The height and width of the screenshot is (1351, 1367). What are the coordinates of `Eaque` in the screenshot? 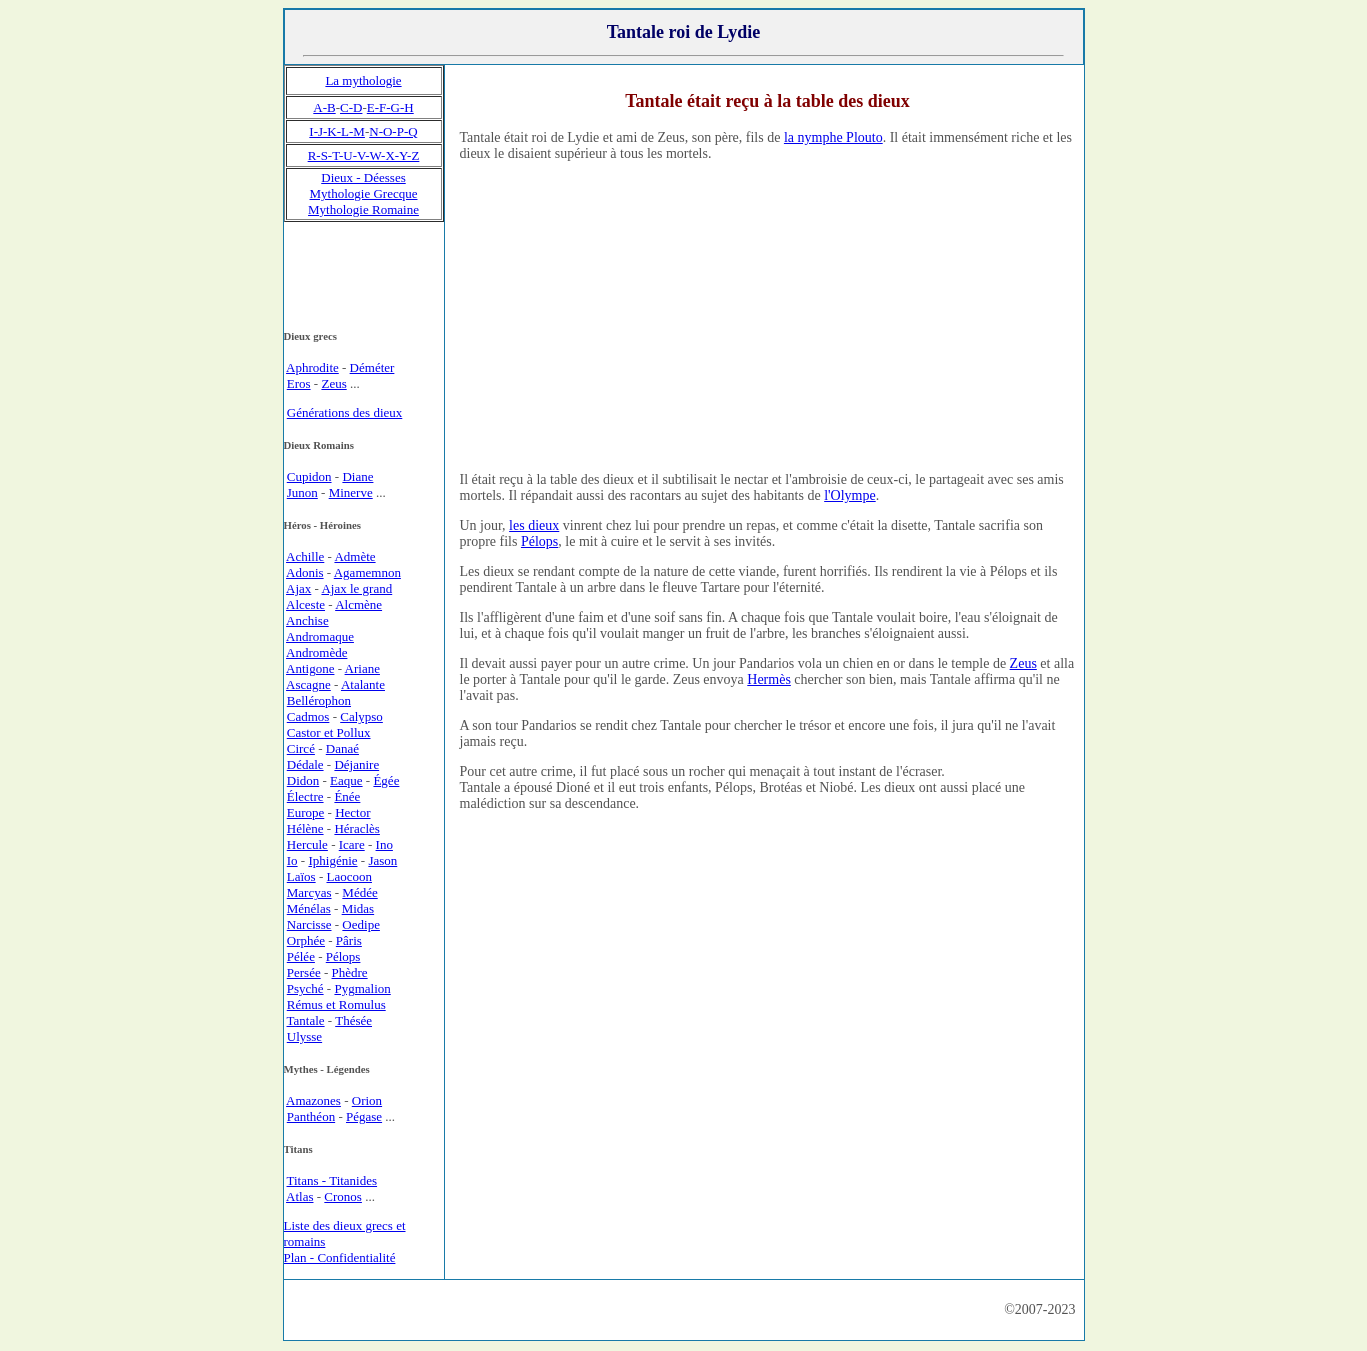 It's located at (346, 780).